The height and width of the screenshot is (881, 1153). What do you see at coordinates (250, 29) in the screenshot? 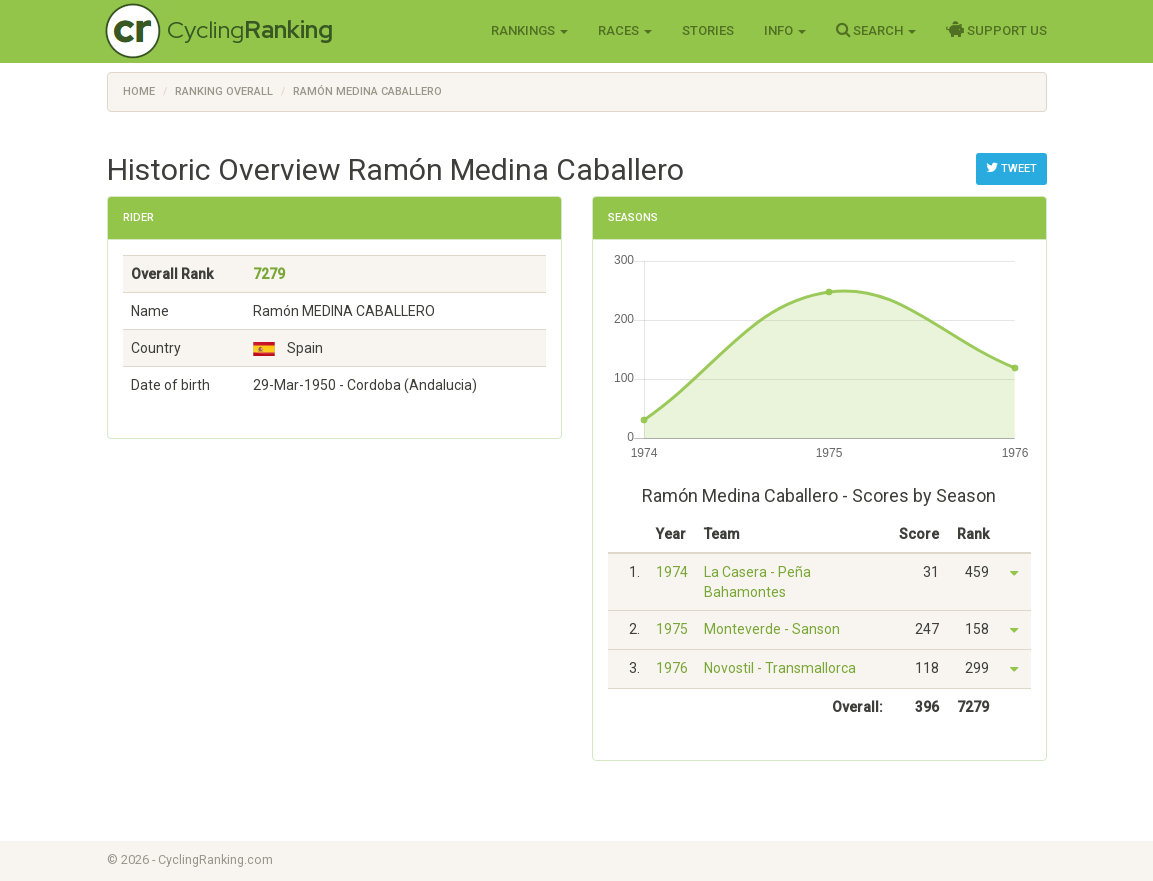
I see `Cycling` at bounding box center [250, 29].